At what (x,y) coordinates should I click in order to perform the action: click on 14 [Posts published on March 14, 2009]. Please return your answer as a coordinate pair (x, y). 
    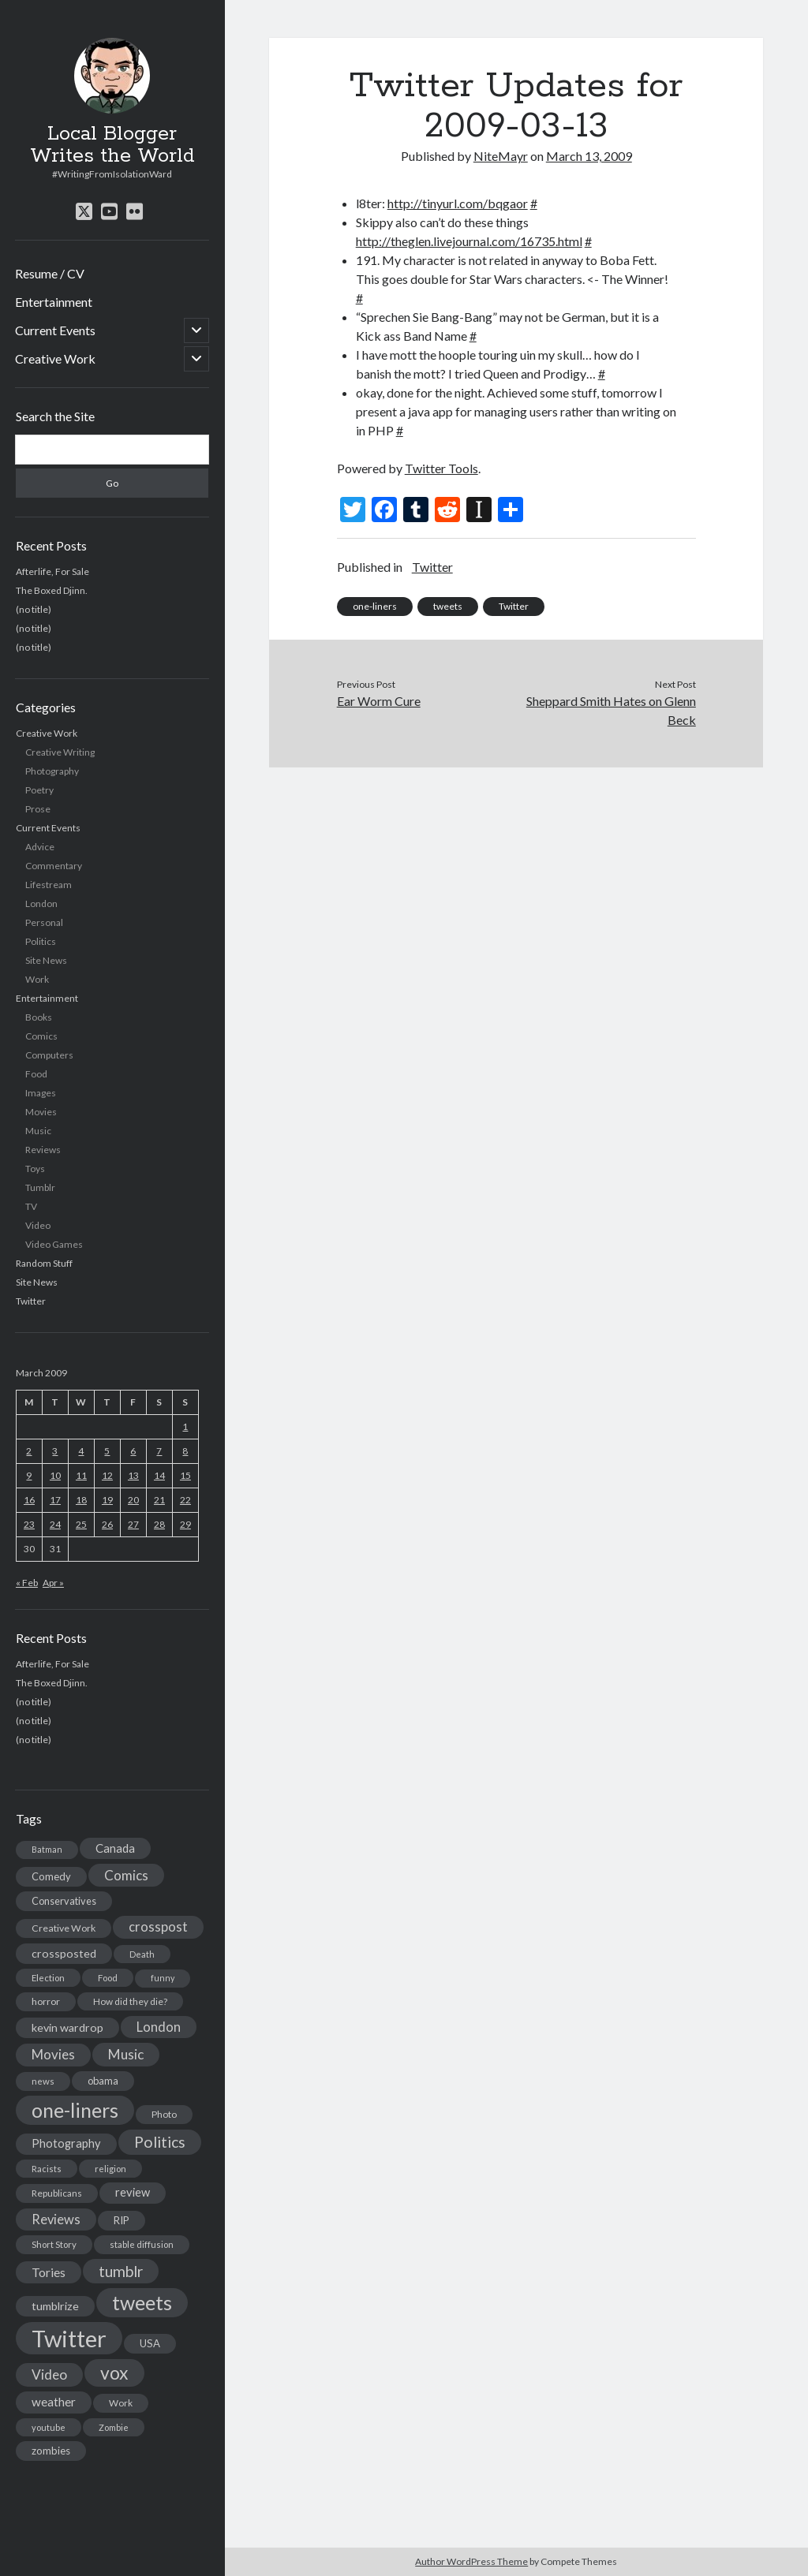
    Looking at the image, I should click on (159, 1475).